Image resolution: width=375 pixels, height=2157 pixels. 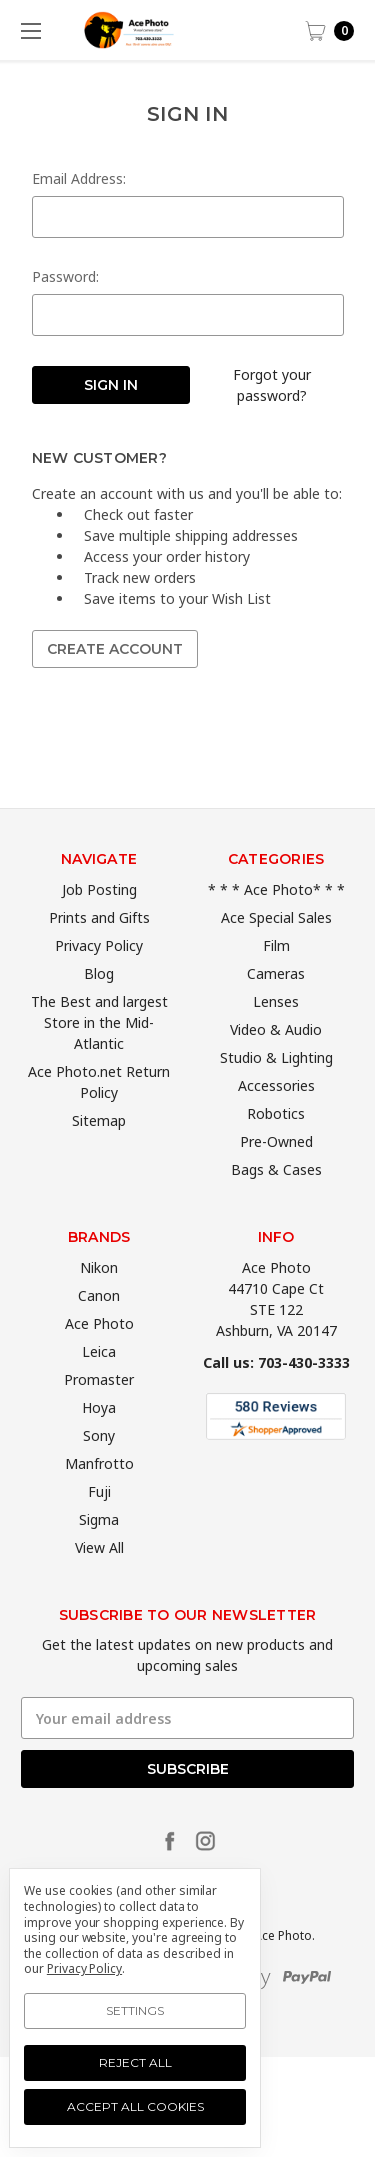 I want to click on Bags & Cases, so click(x=276, y=1202).